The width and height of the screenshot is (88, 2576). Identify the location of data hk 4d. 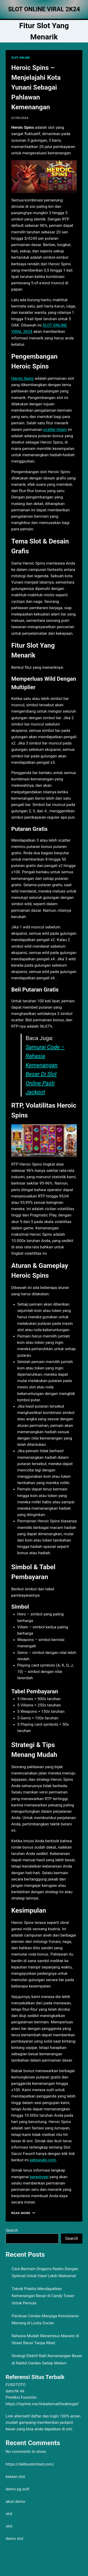
(15, 2391).